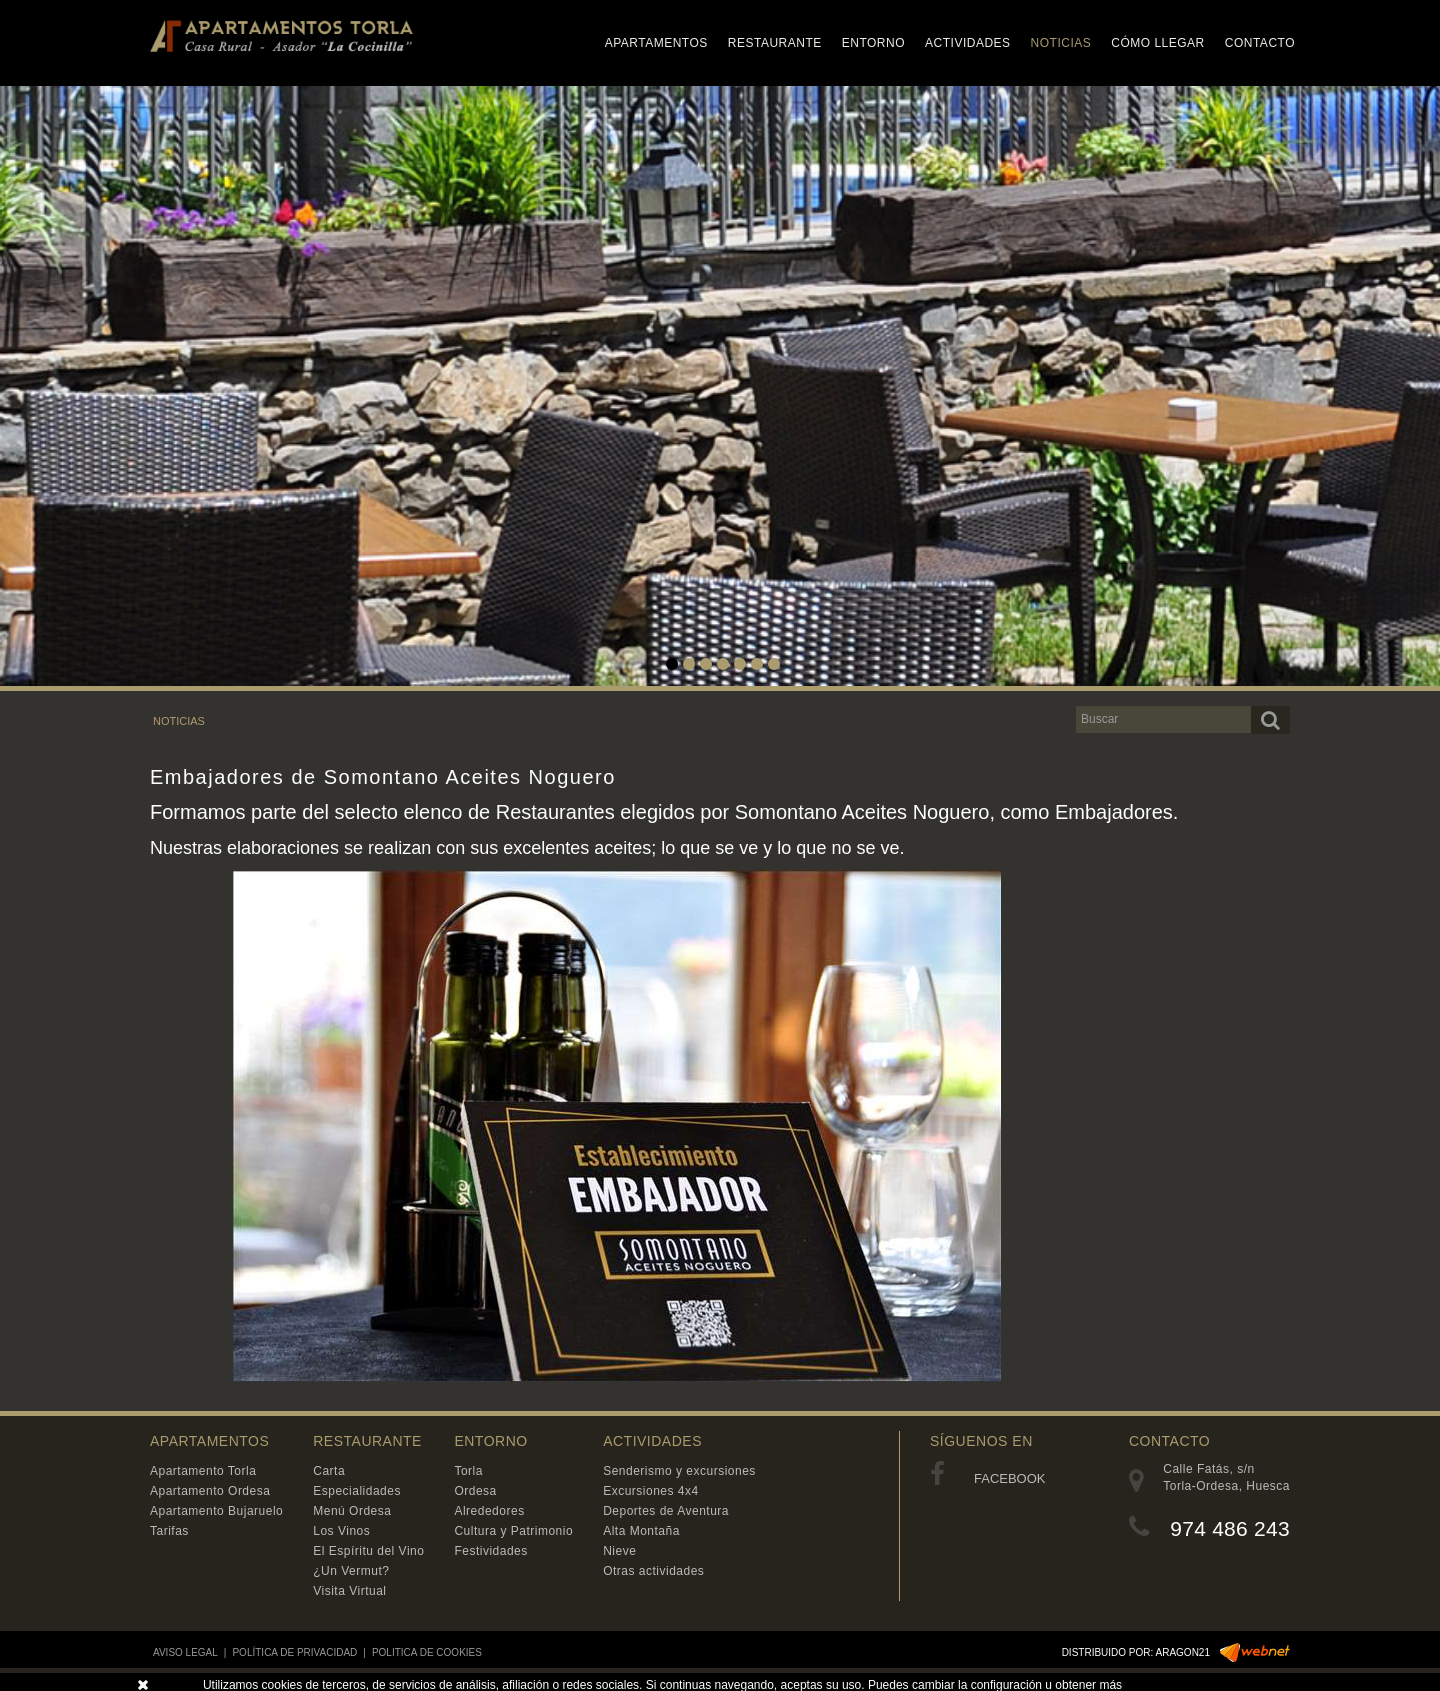 The width and height of the screenshot is (1440, 1691). I want to click on NOTICIAS, so click(179, 721).